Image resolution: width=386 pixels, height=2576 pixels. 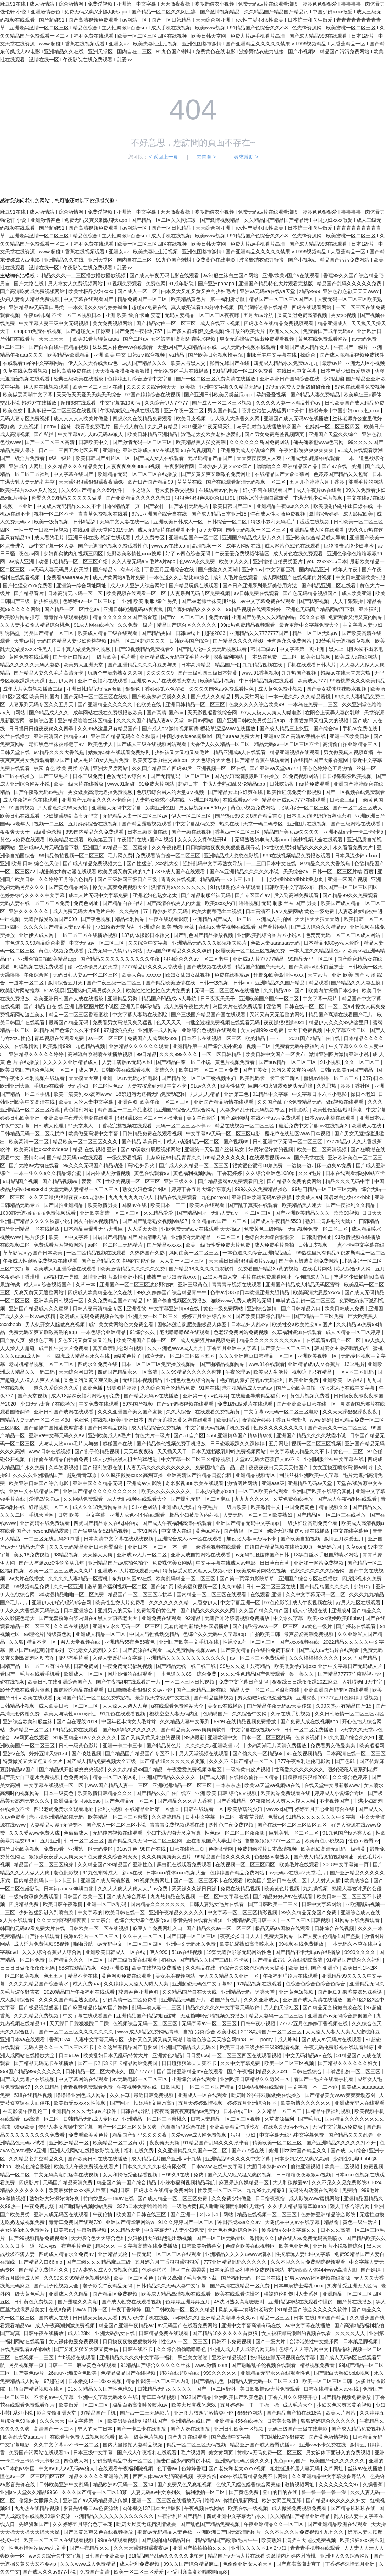 What do you see at coordinates (29, 2182) in the screenshot?
I see `四虎影片` at bounding box center [29, 2182].